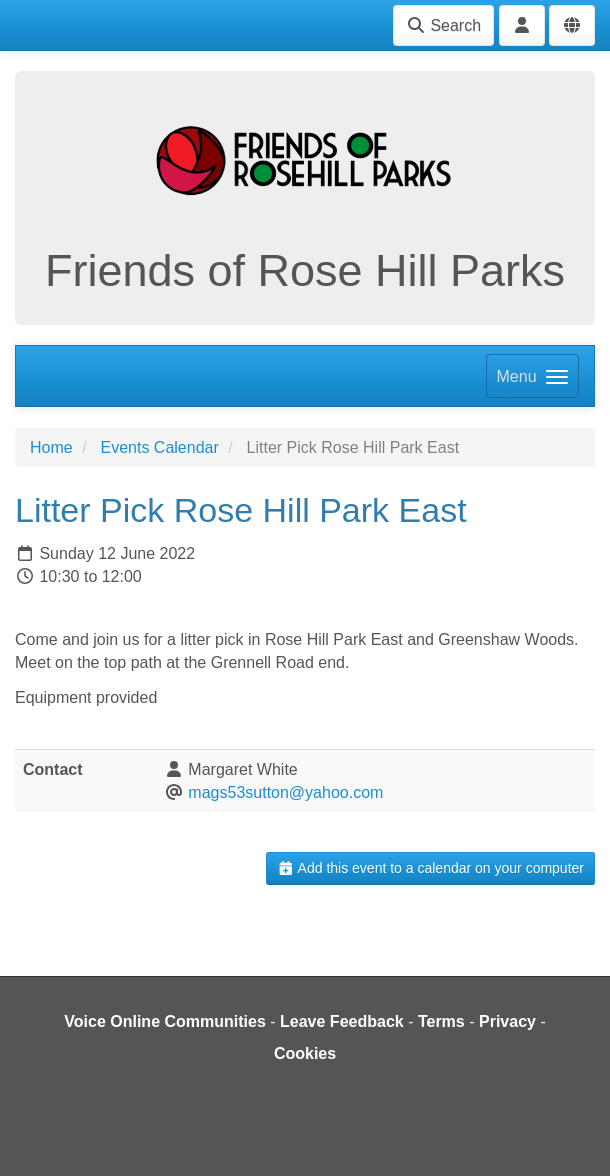 This screenshot has height=1176, width=610. What do you see at coordinates (430, 868) in the screenshot?
I see `Add this event to a calendar on your computer` at bounding box center [430, 868].